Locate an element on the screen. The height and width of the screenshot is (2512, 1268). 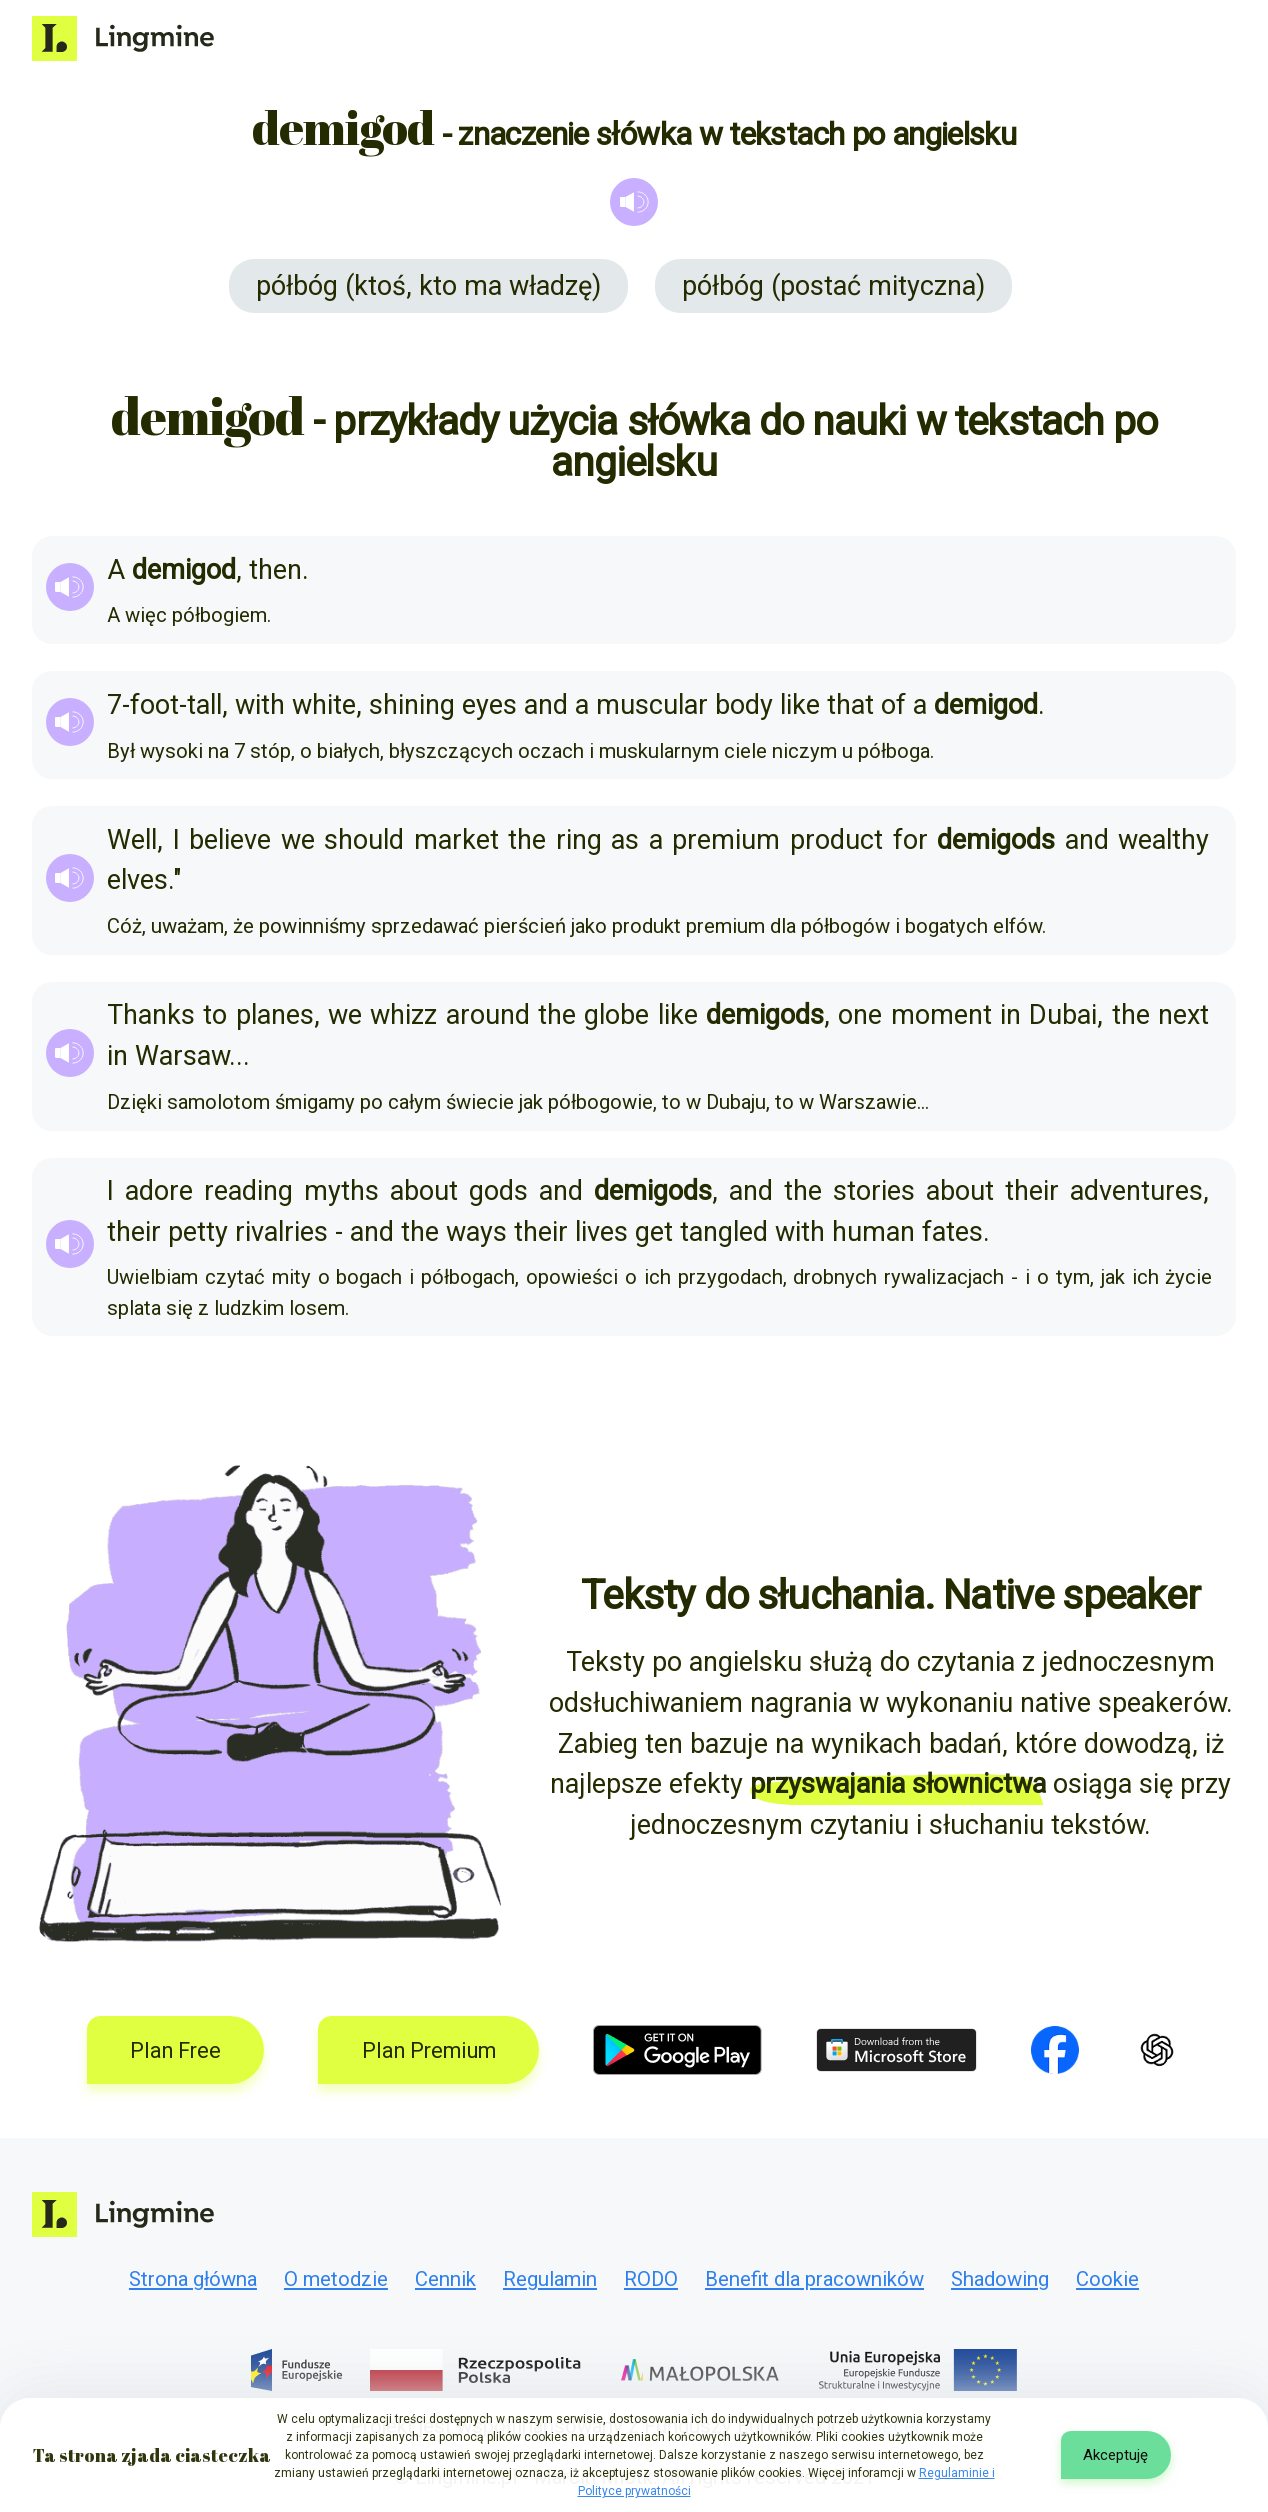
of is located at coordinates (893, 705).